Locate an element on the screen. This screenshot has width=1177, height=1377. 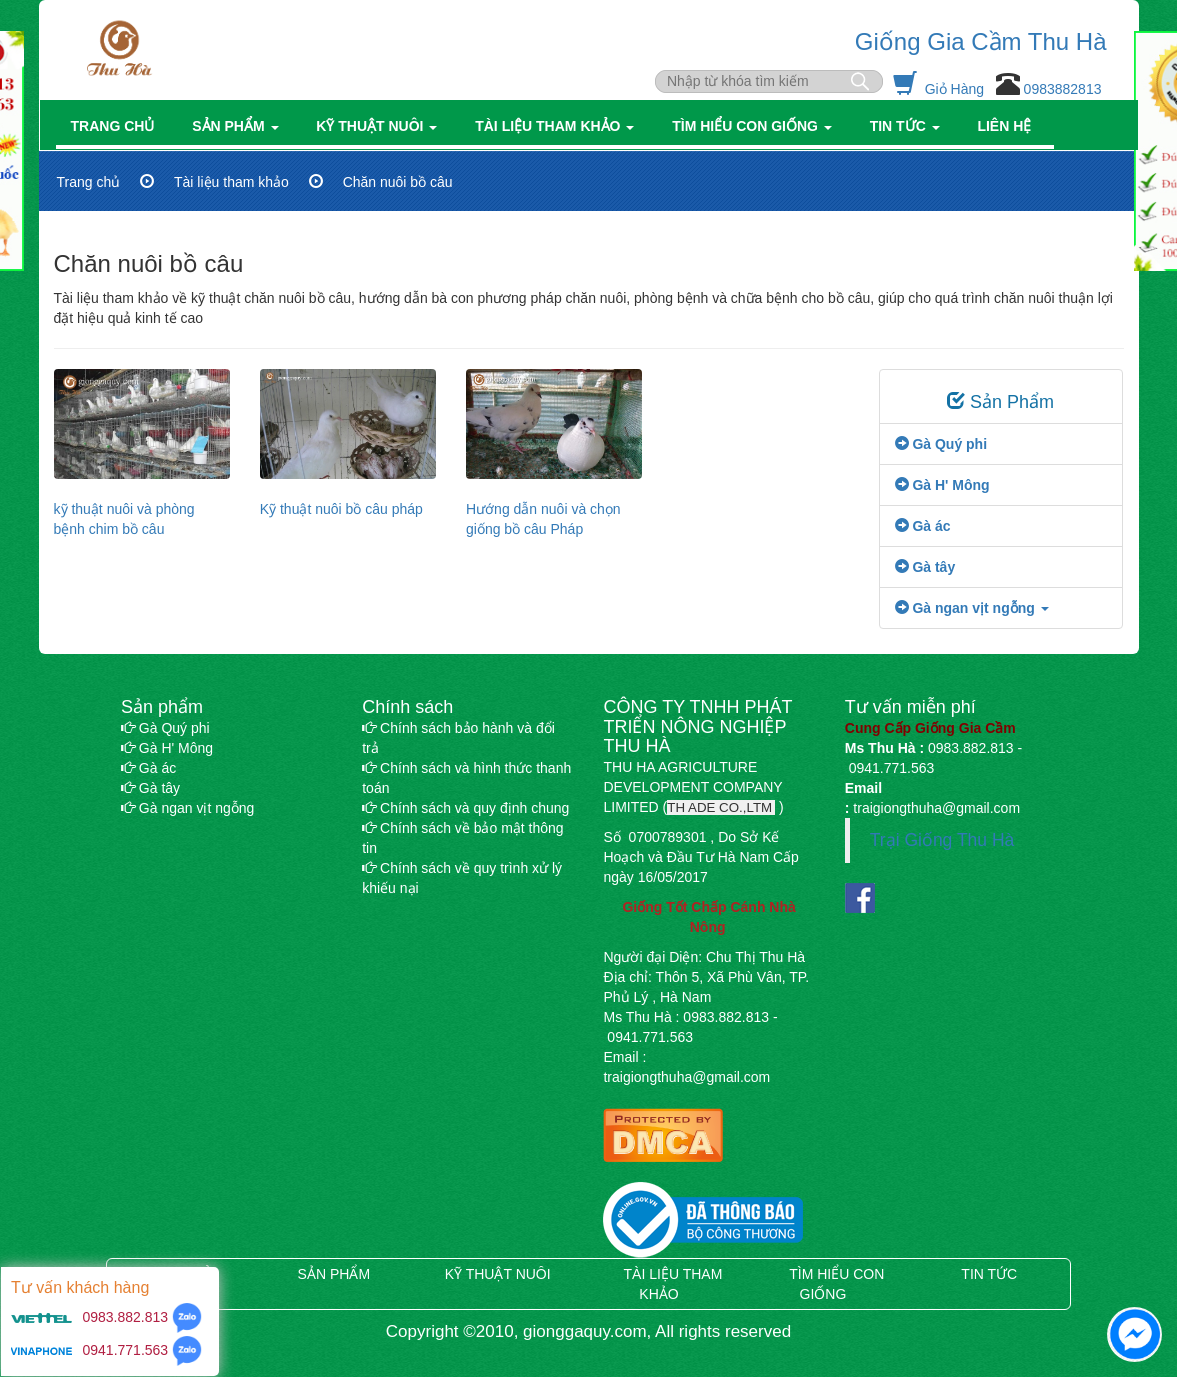
Liên hệ is located at coordinates (1008, 126).